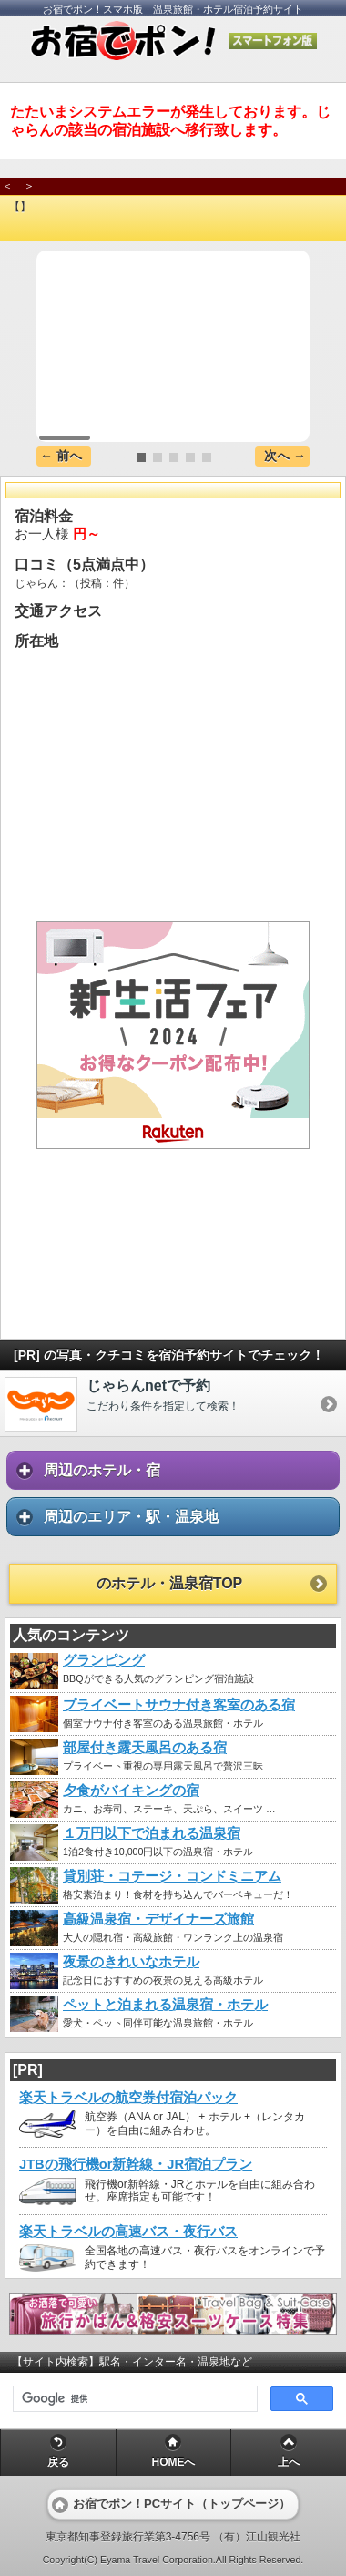 Image resolution: width=346 pixels, height=2576 pixels. What do you see at coordinates (172, 1876) in the screenshot?
I see `貸別荘・コテージ・コンドミニアム` at bounding box center [172, 1876].